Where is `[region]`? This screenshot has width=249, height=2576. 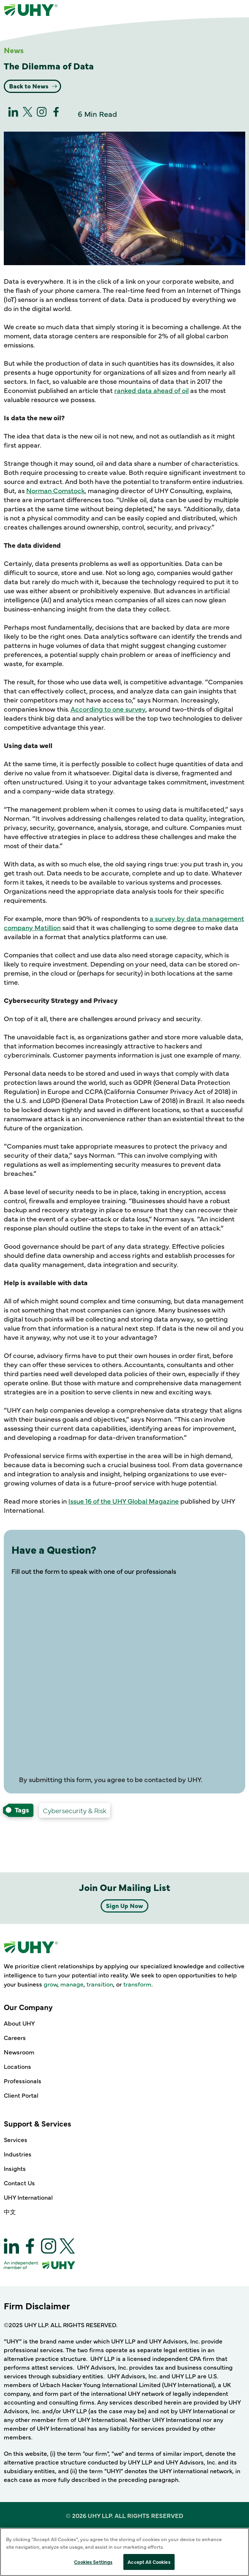 [region] is located at coordinates (124, 2552).